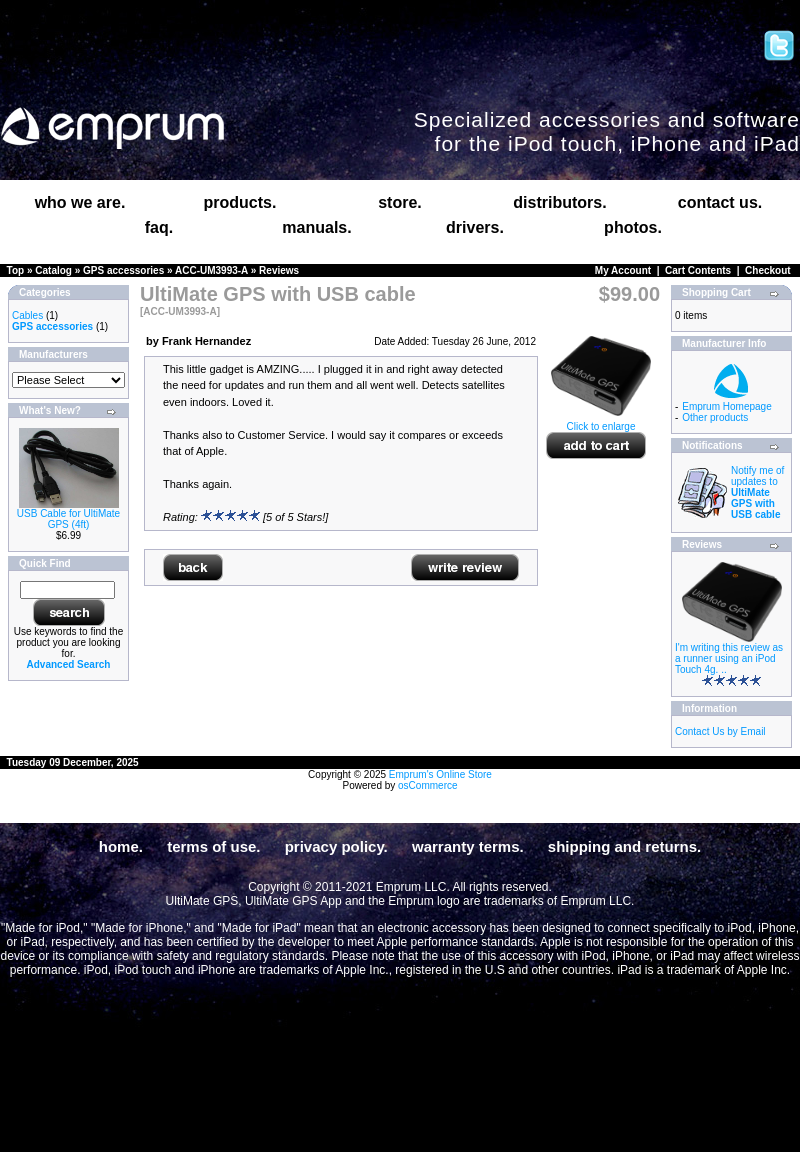  Describe the element at coordinates (440, 774) in the screenshot. I see `Emprum's Online Store` at that location.